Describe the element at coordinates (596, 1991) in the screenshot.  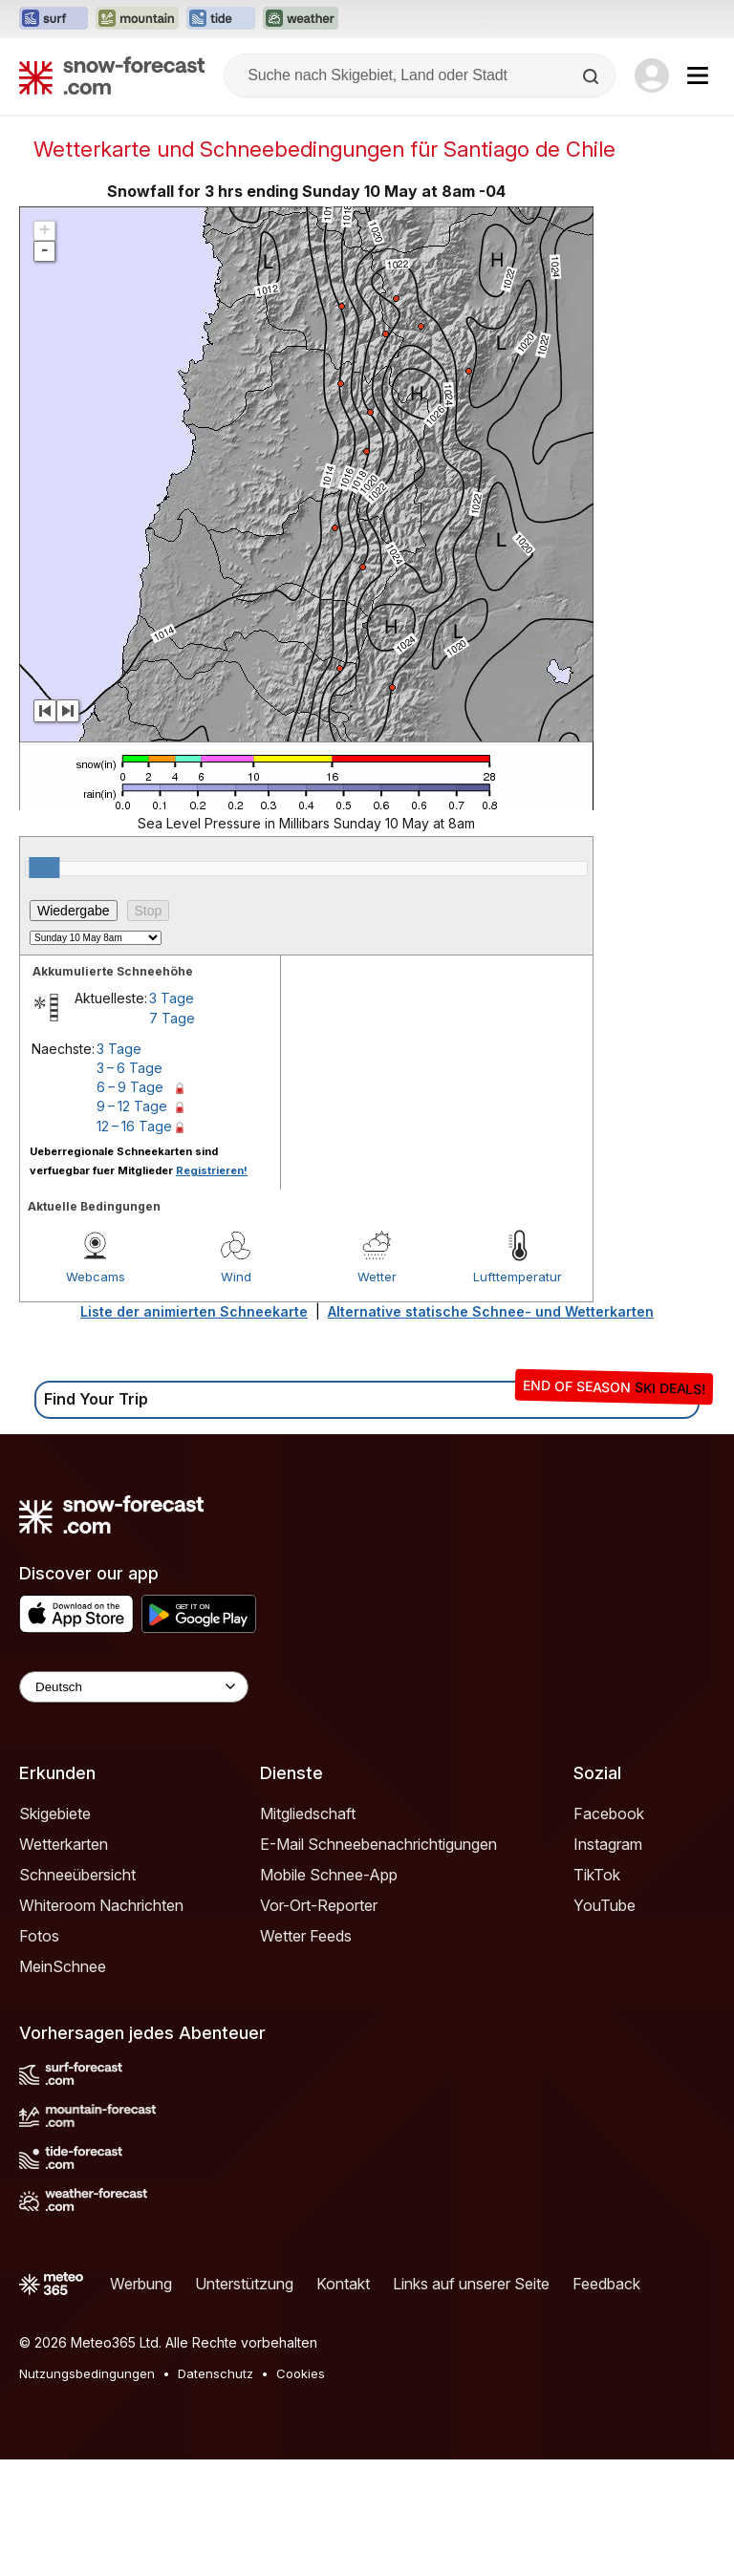
I see `TikTok` at that location.